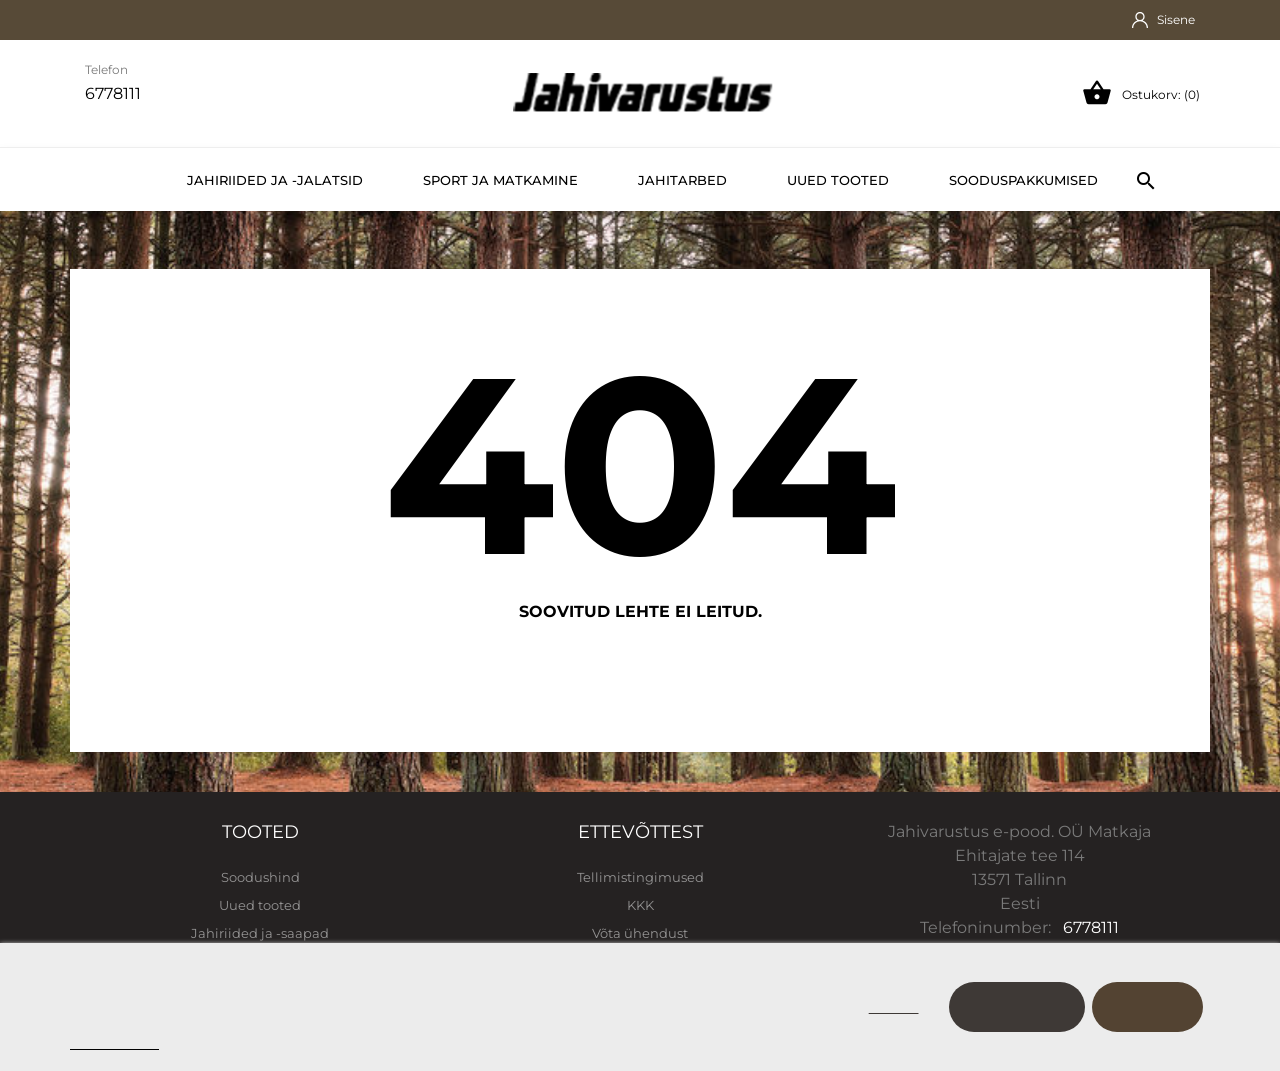 This screenshot has width=1280, height=1071. I want to click on Sooduspakkumised, so click(1023, 180).